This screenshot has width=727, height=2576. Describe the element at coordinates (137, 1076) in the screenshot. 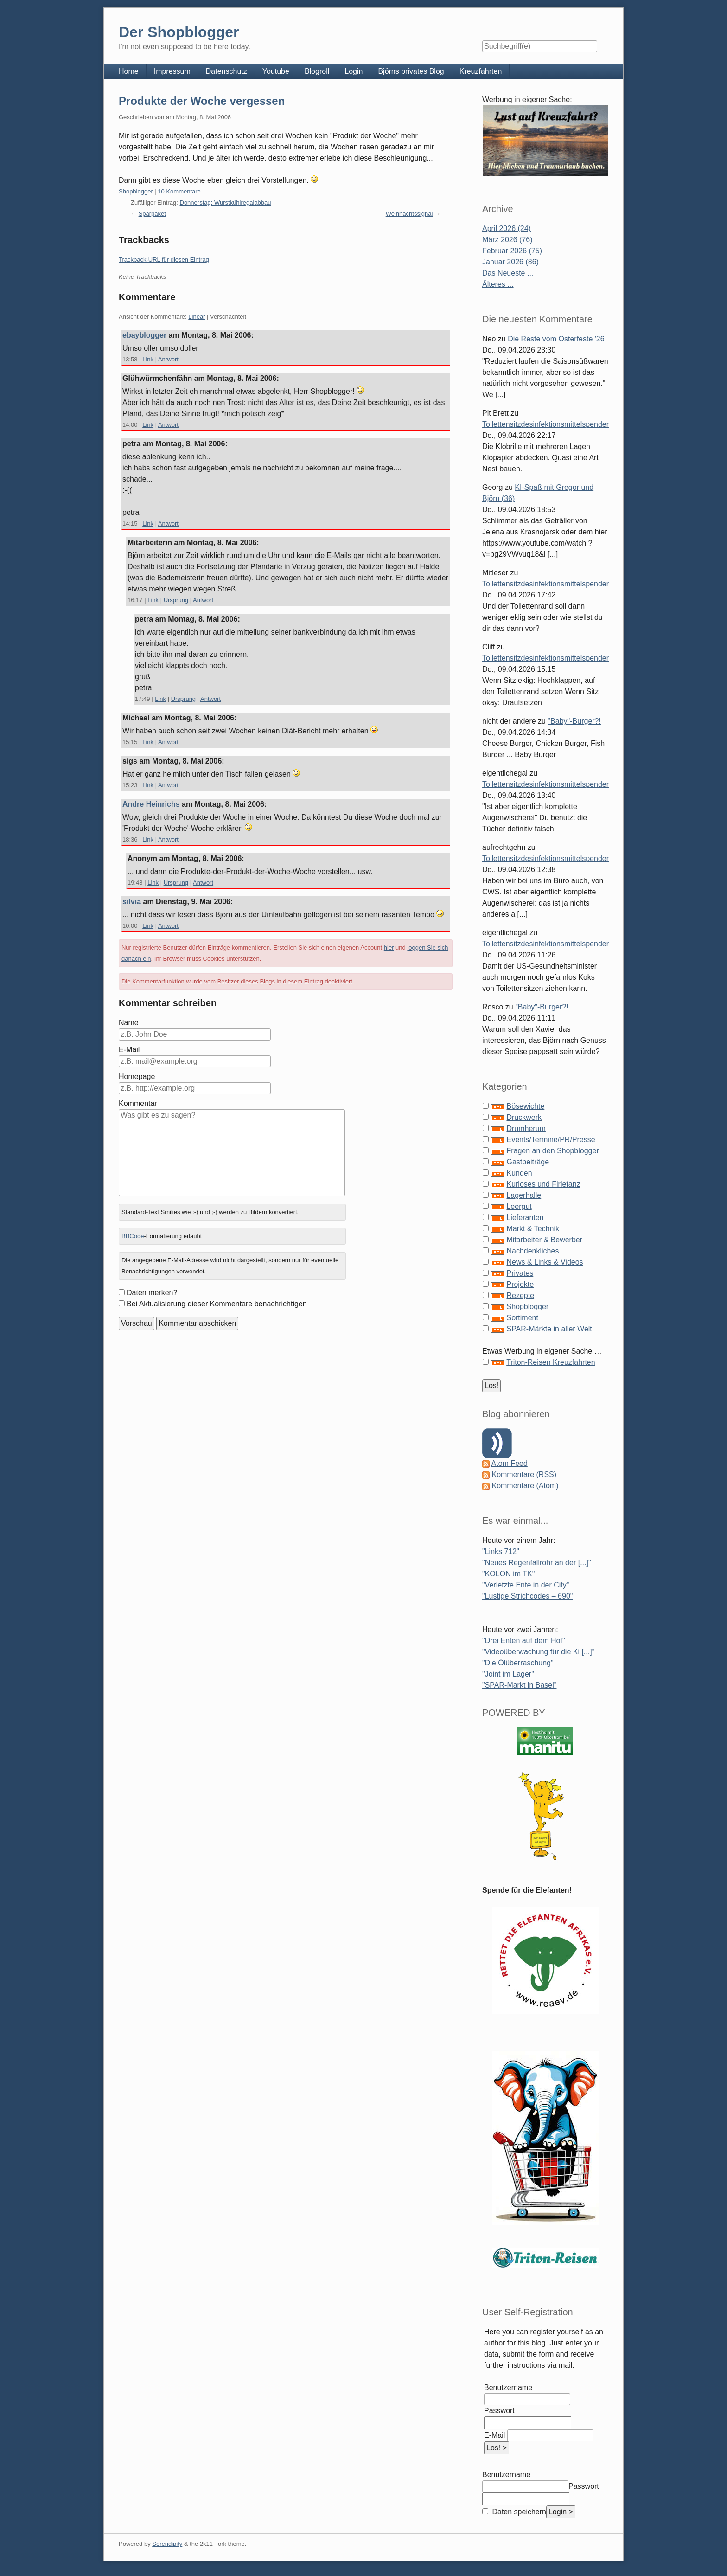

I see `Homepage` at that location.